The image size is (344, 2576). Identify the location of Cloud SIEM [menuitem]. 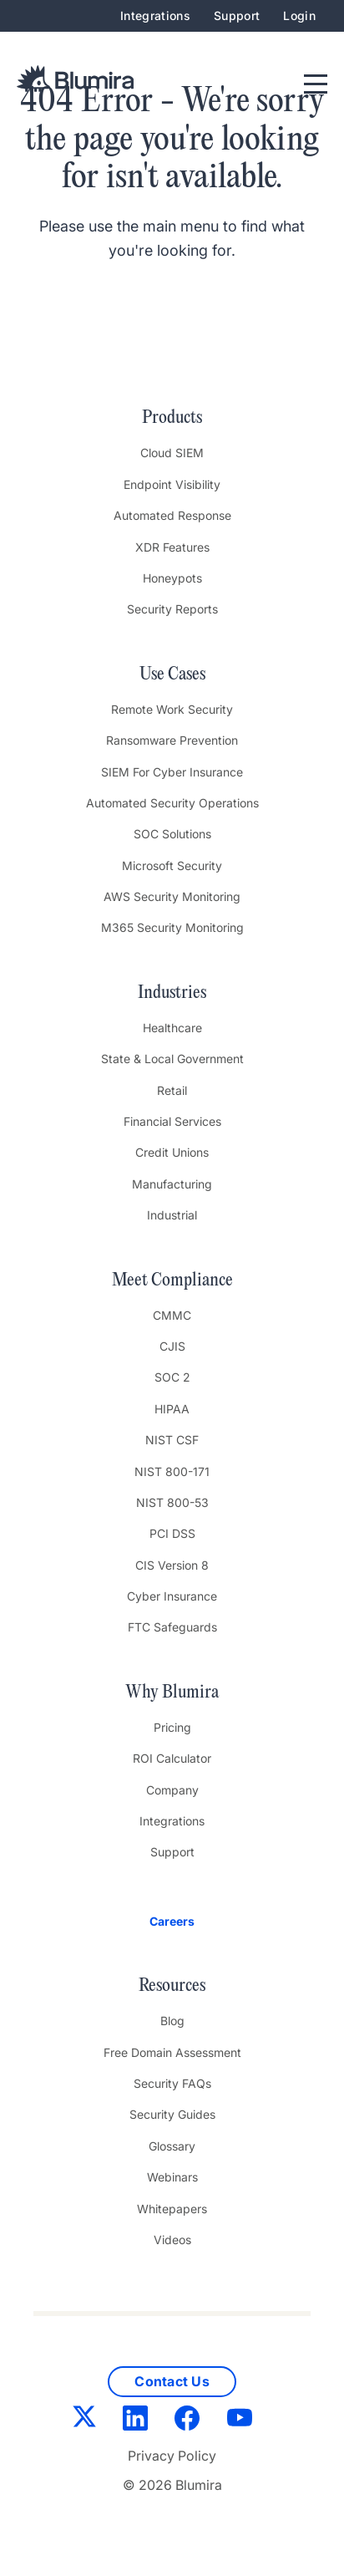
(172, 452).